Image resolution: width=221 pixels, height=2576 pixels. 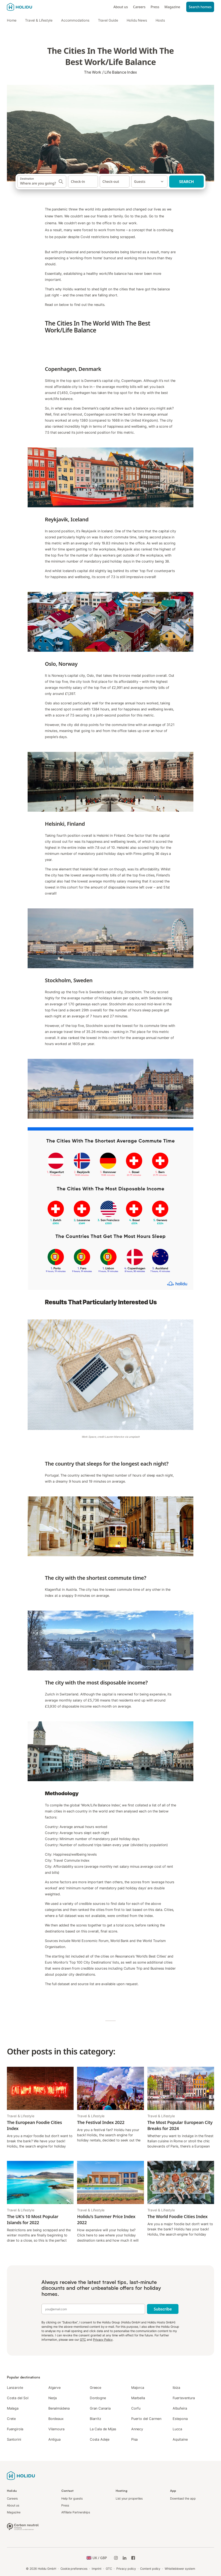 What do you see at coordinates (180, 2408) in the screenshot?
I see `Albufeira` at bounding box center [180, 2408].